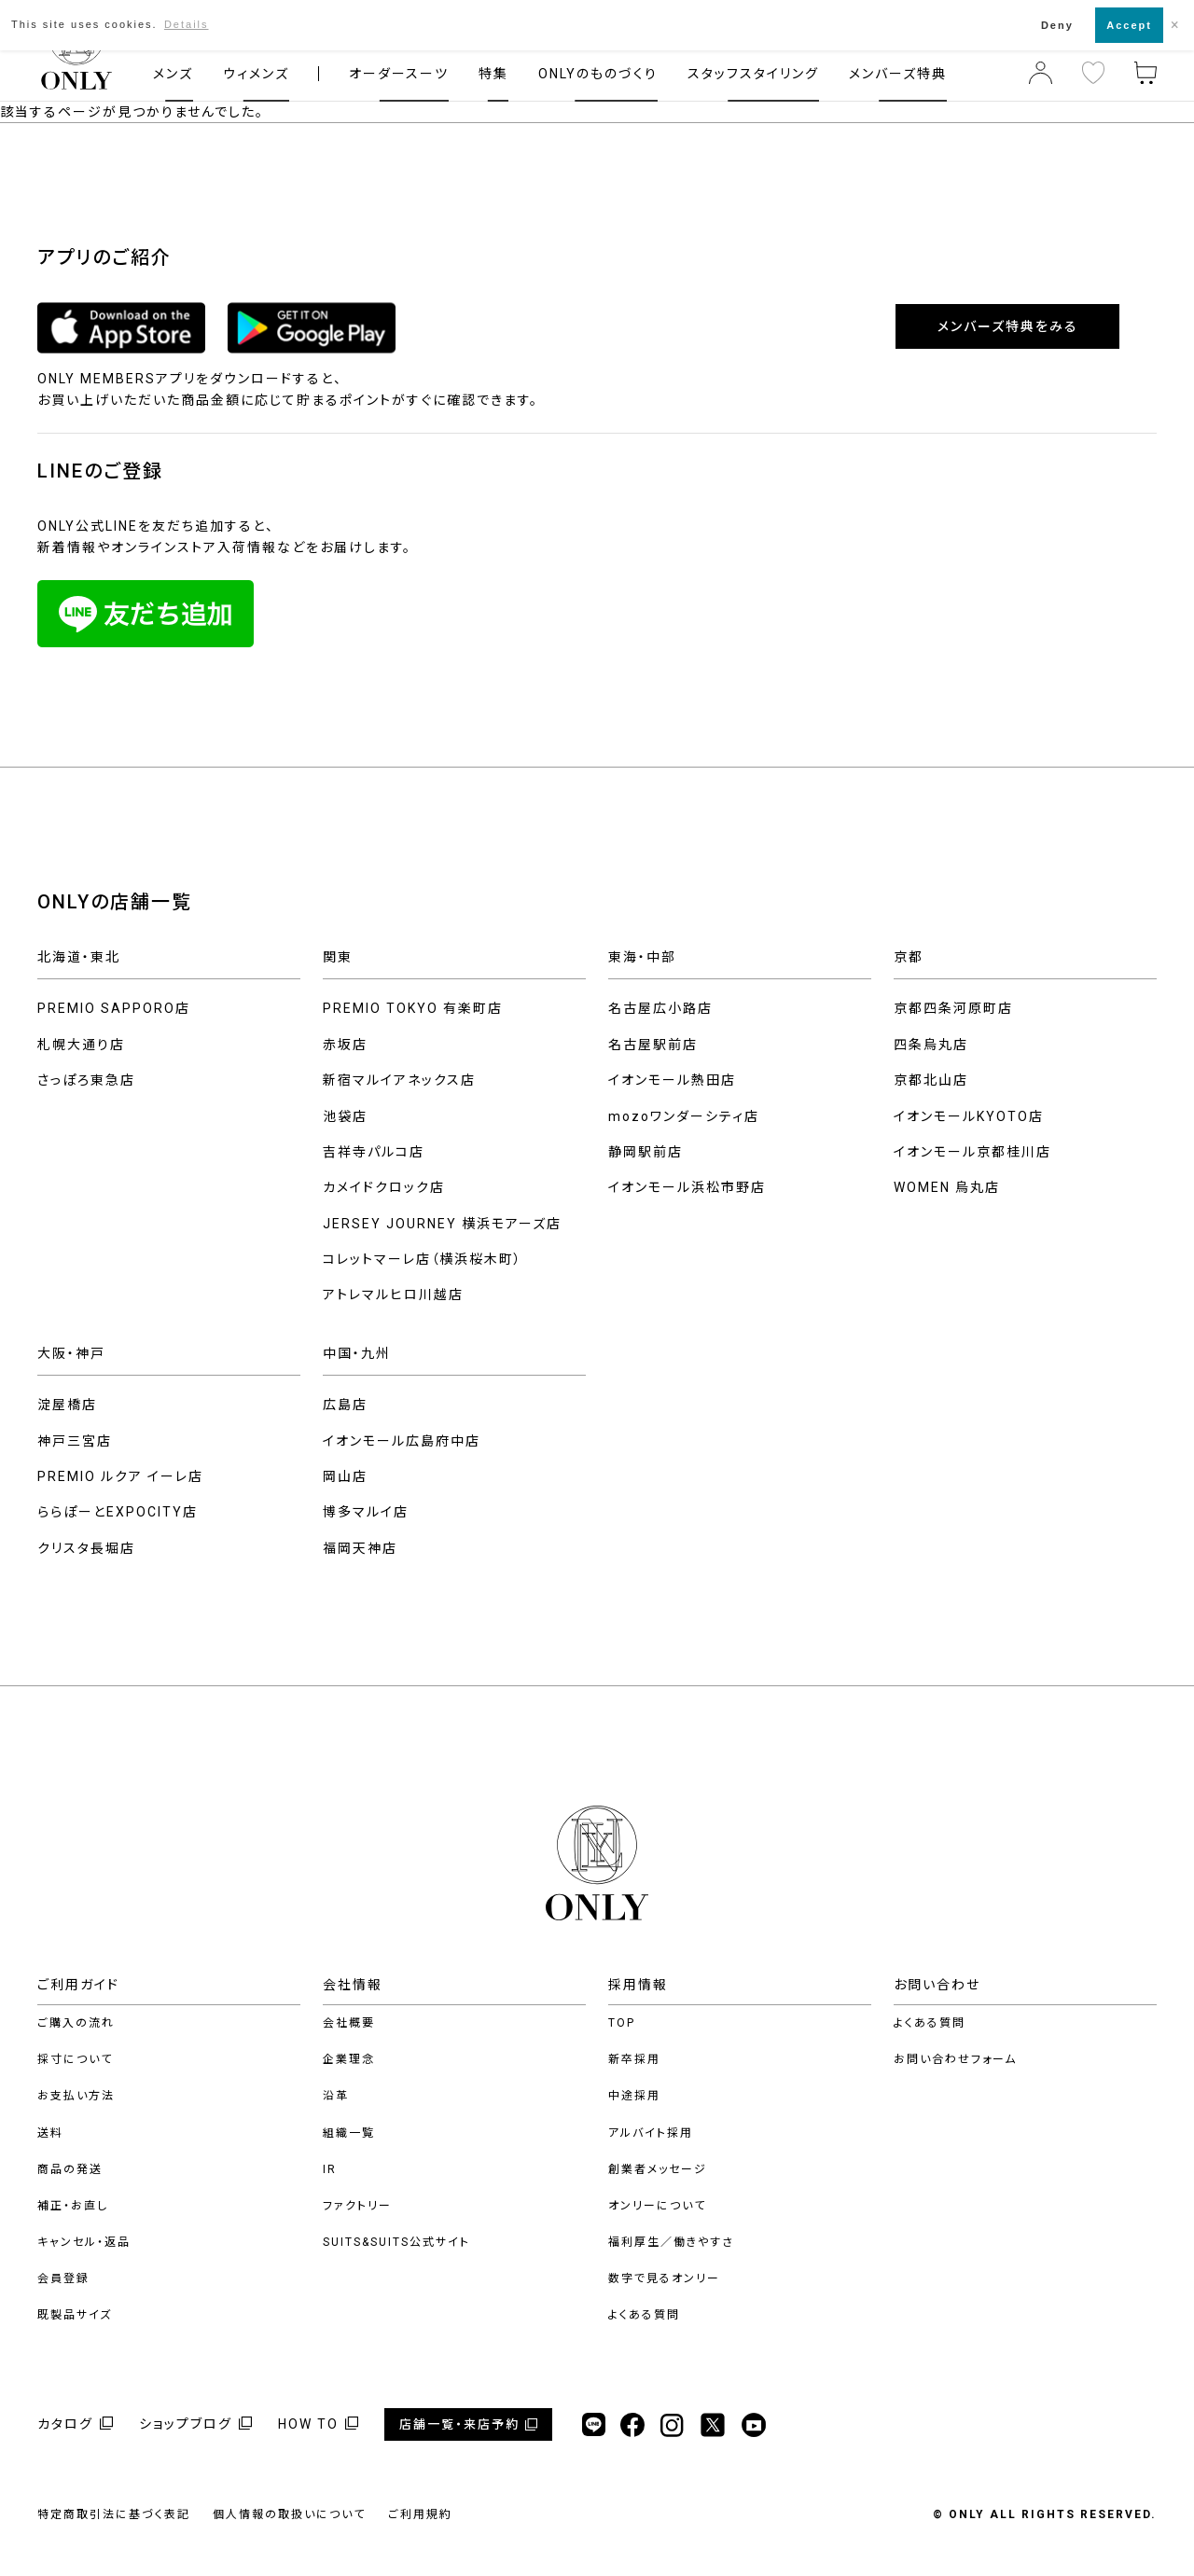 The image size is (1194, 2576). What do you see at coordinates (1057, 25) in the screenshot?
I see `Deny [button]` at bounding box center [1057, 25].